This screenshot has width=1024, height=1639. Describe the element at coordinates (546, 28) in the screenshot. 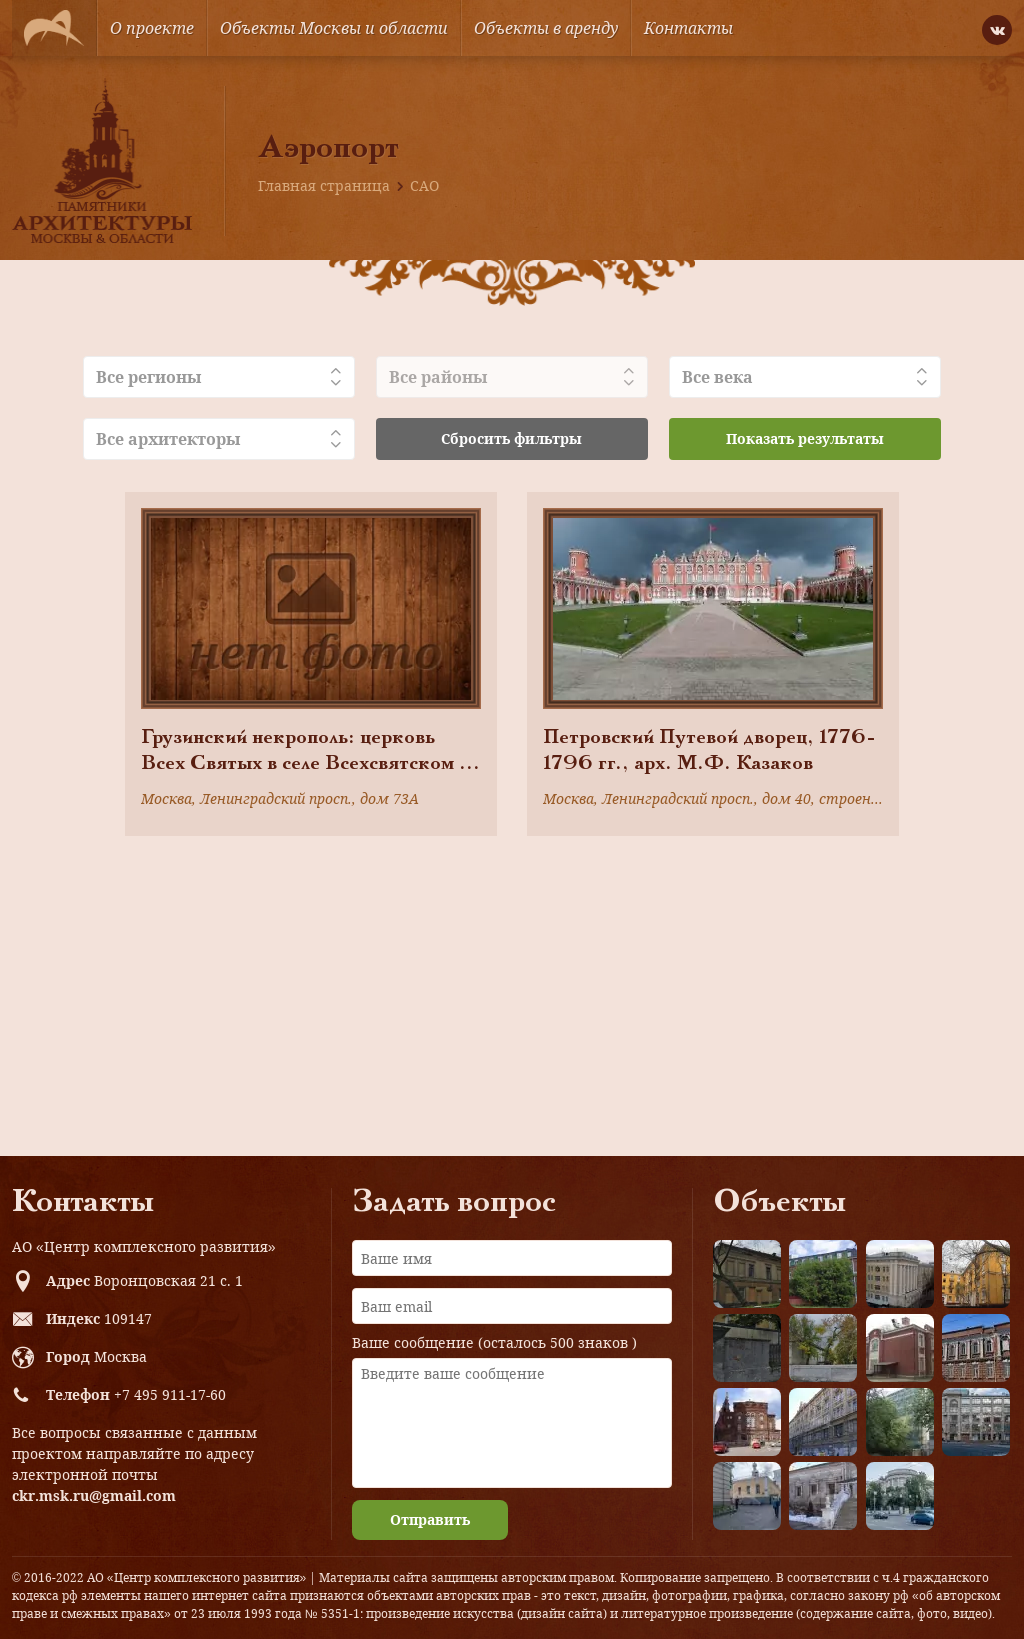

I see `Объекты в аренду` at that location.